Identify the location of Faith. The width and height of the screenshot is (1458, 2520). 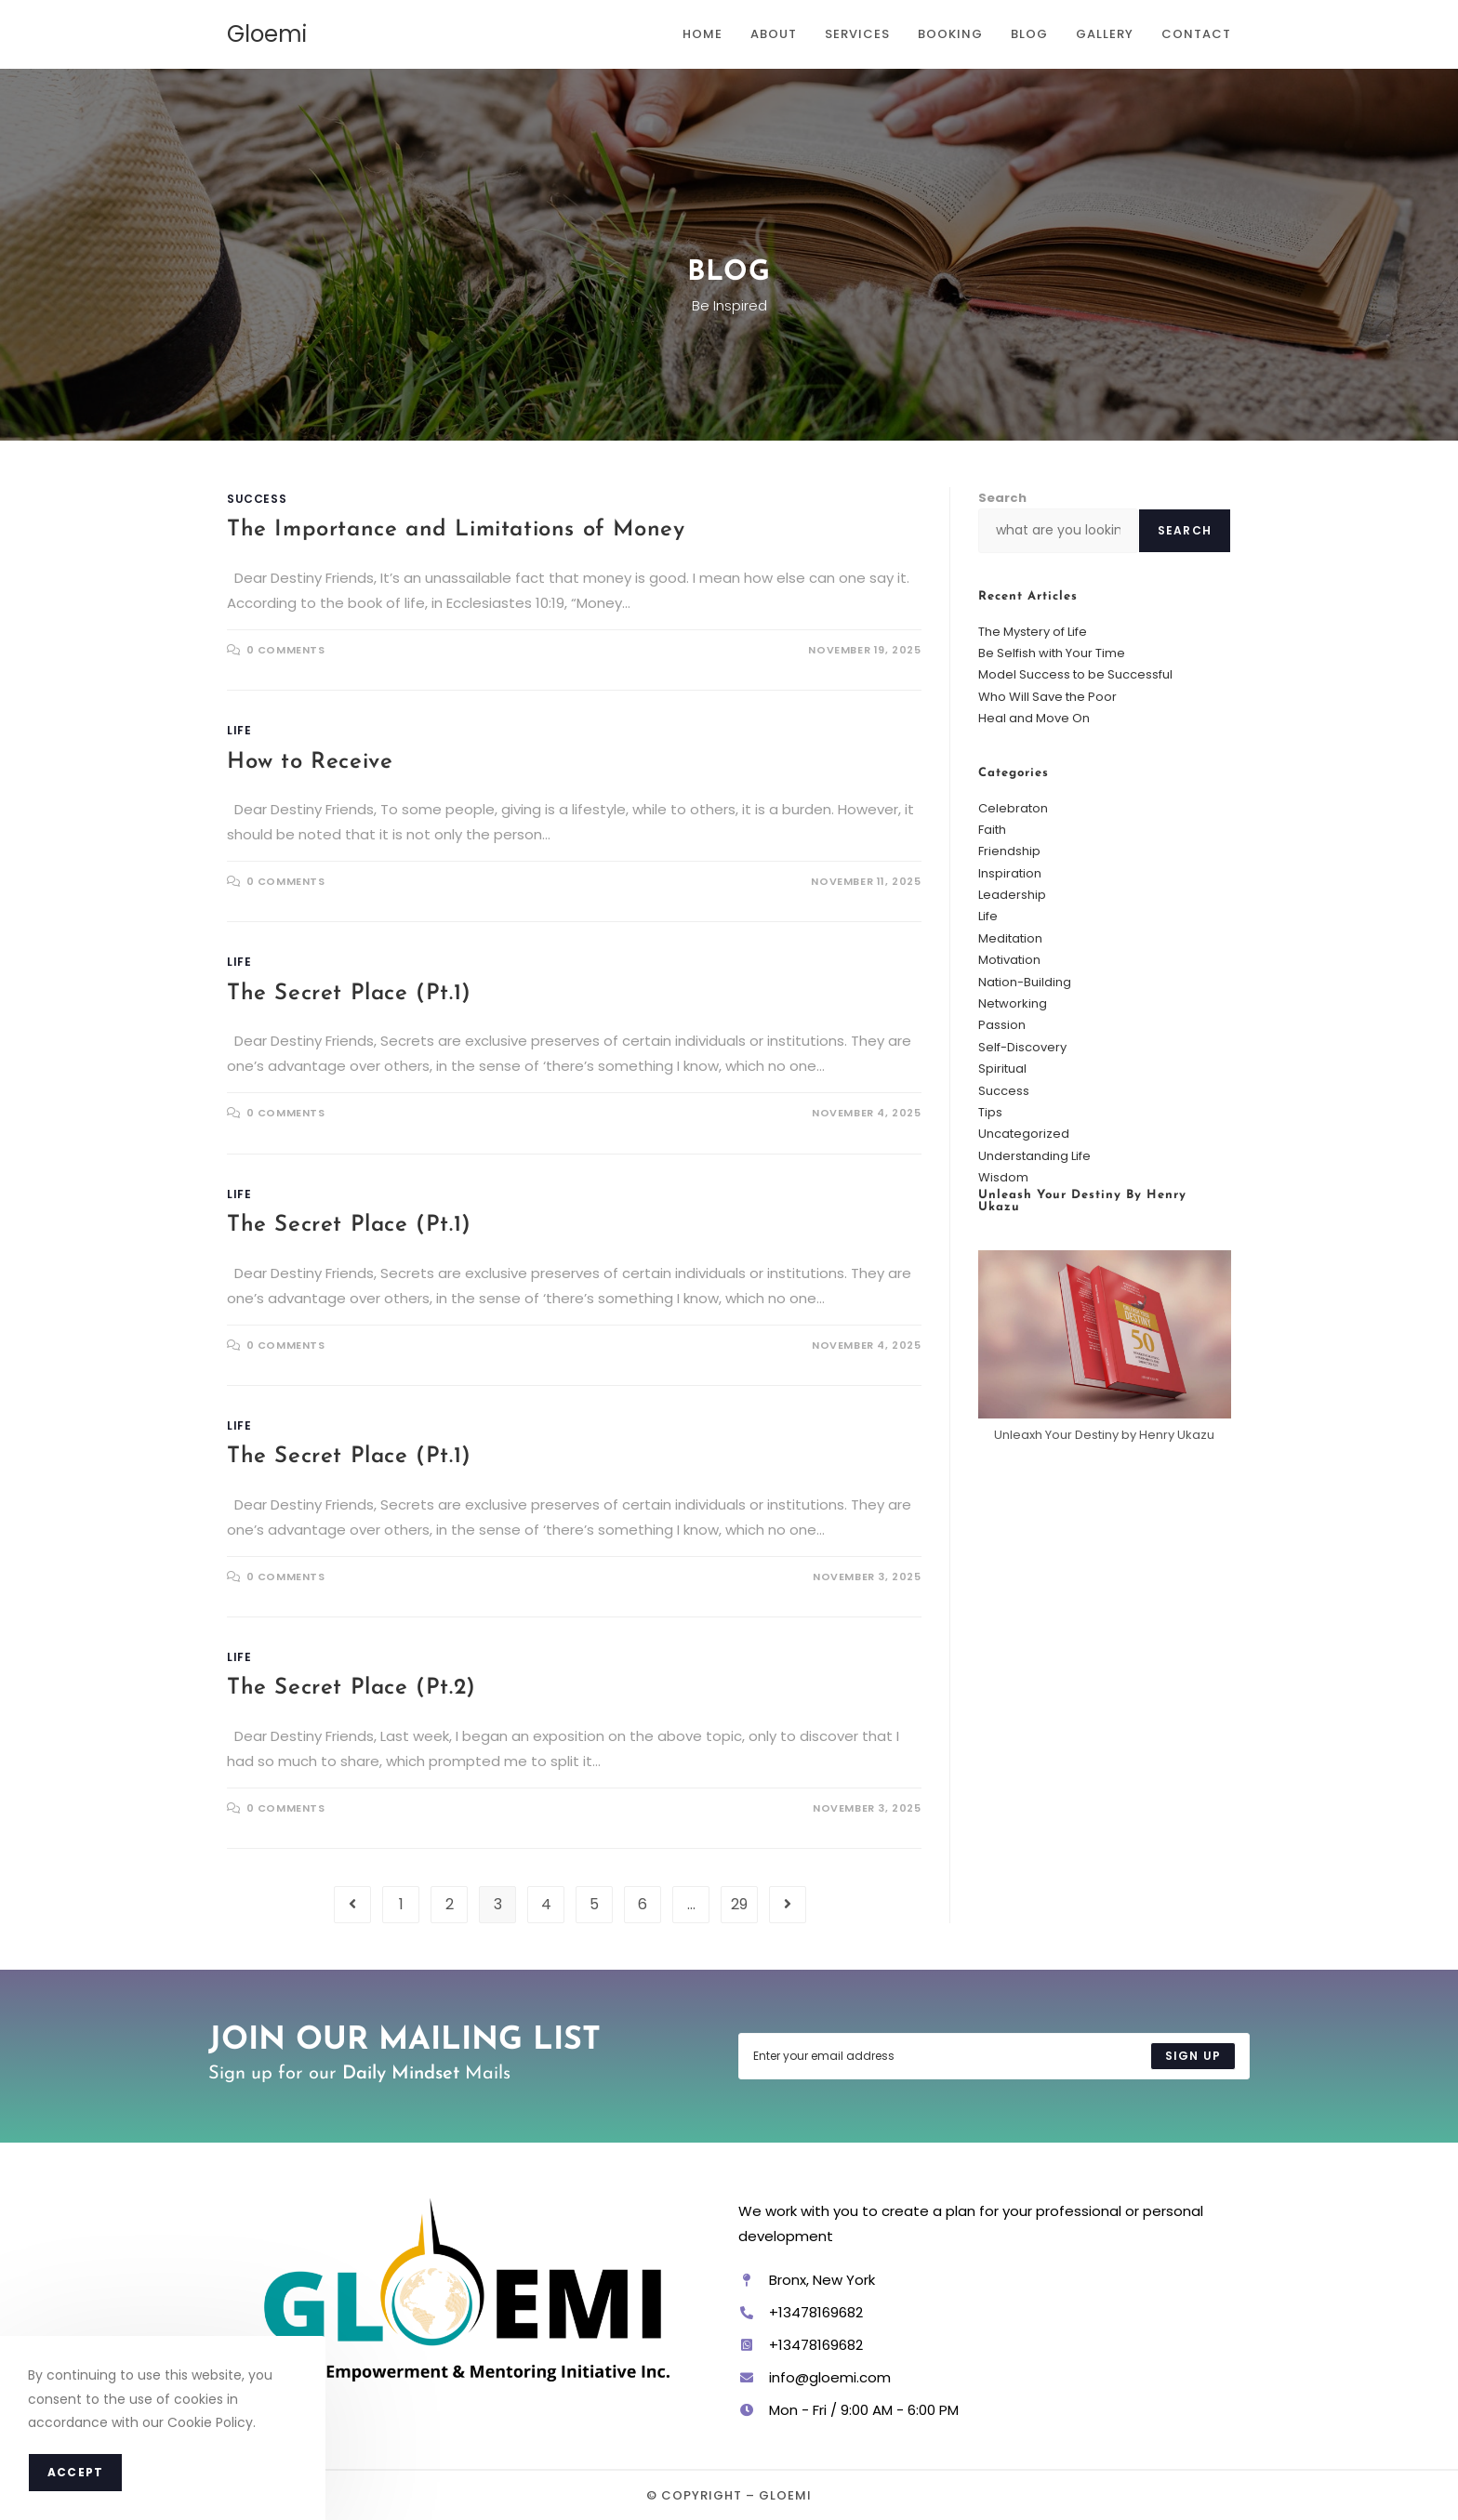
(992, 829).